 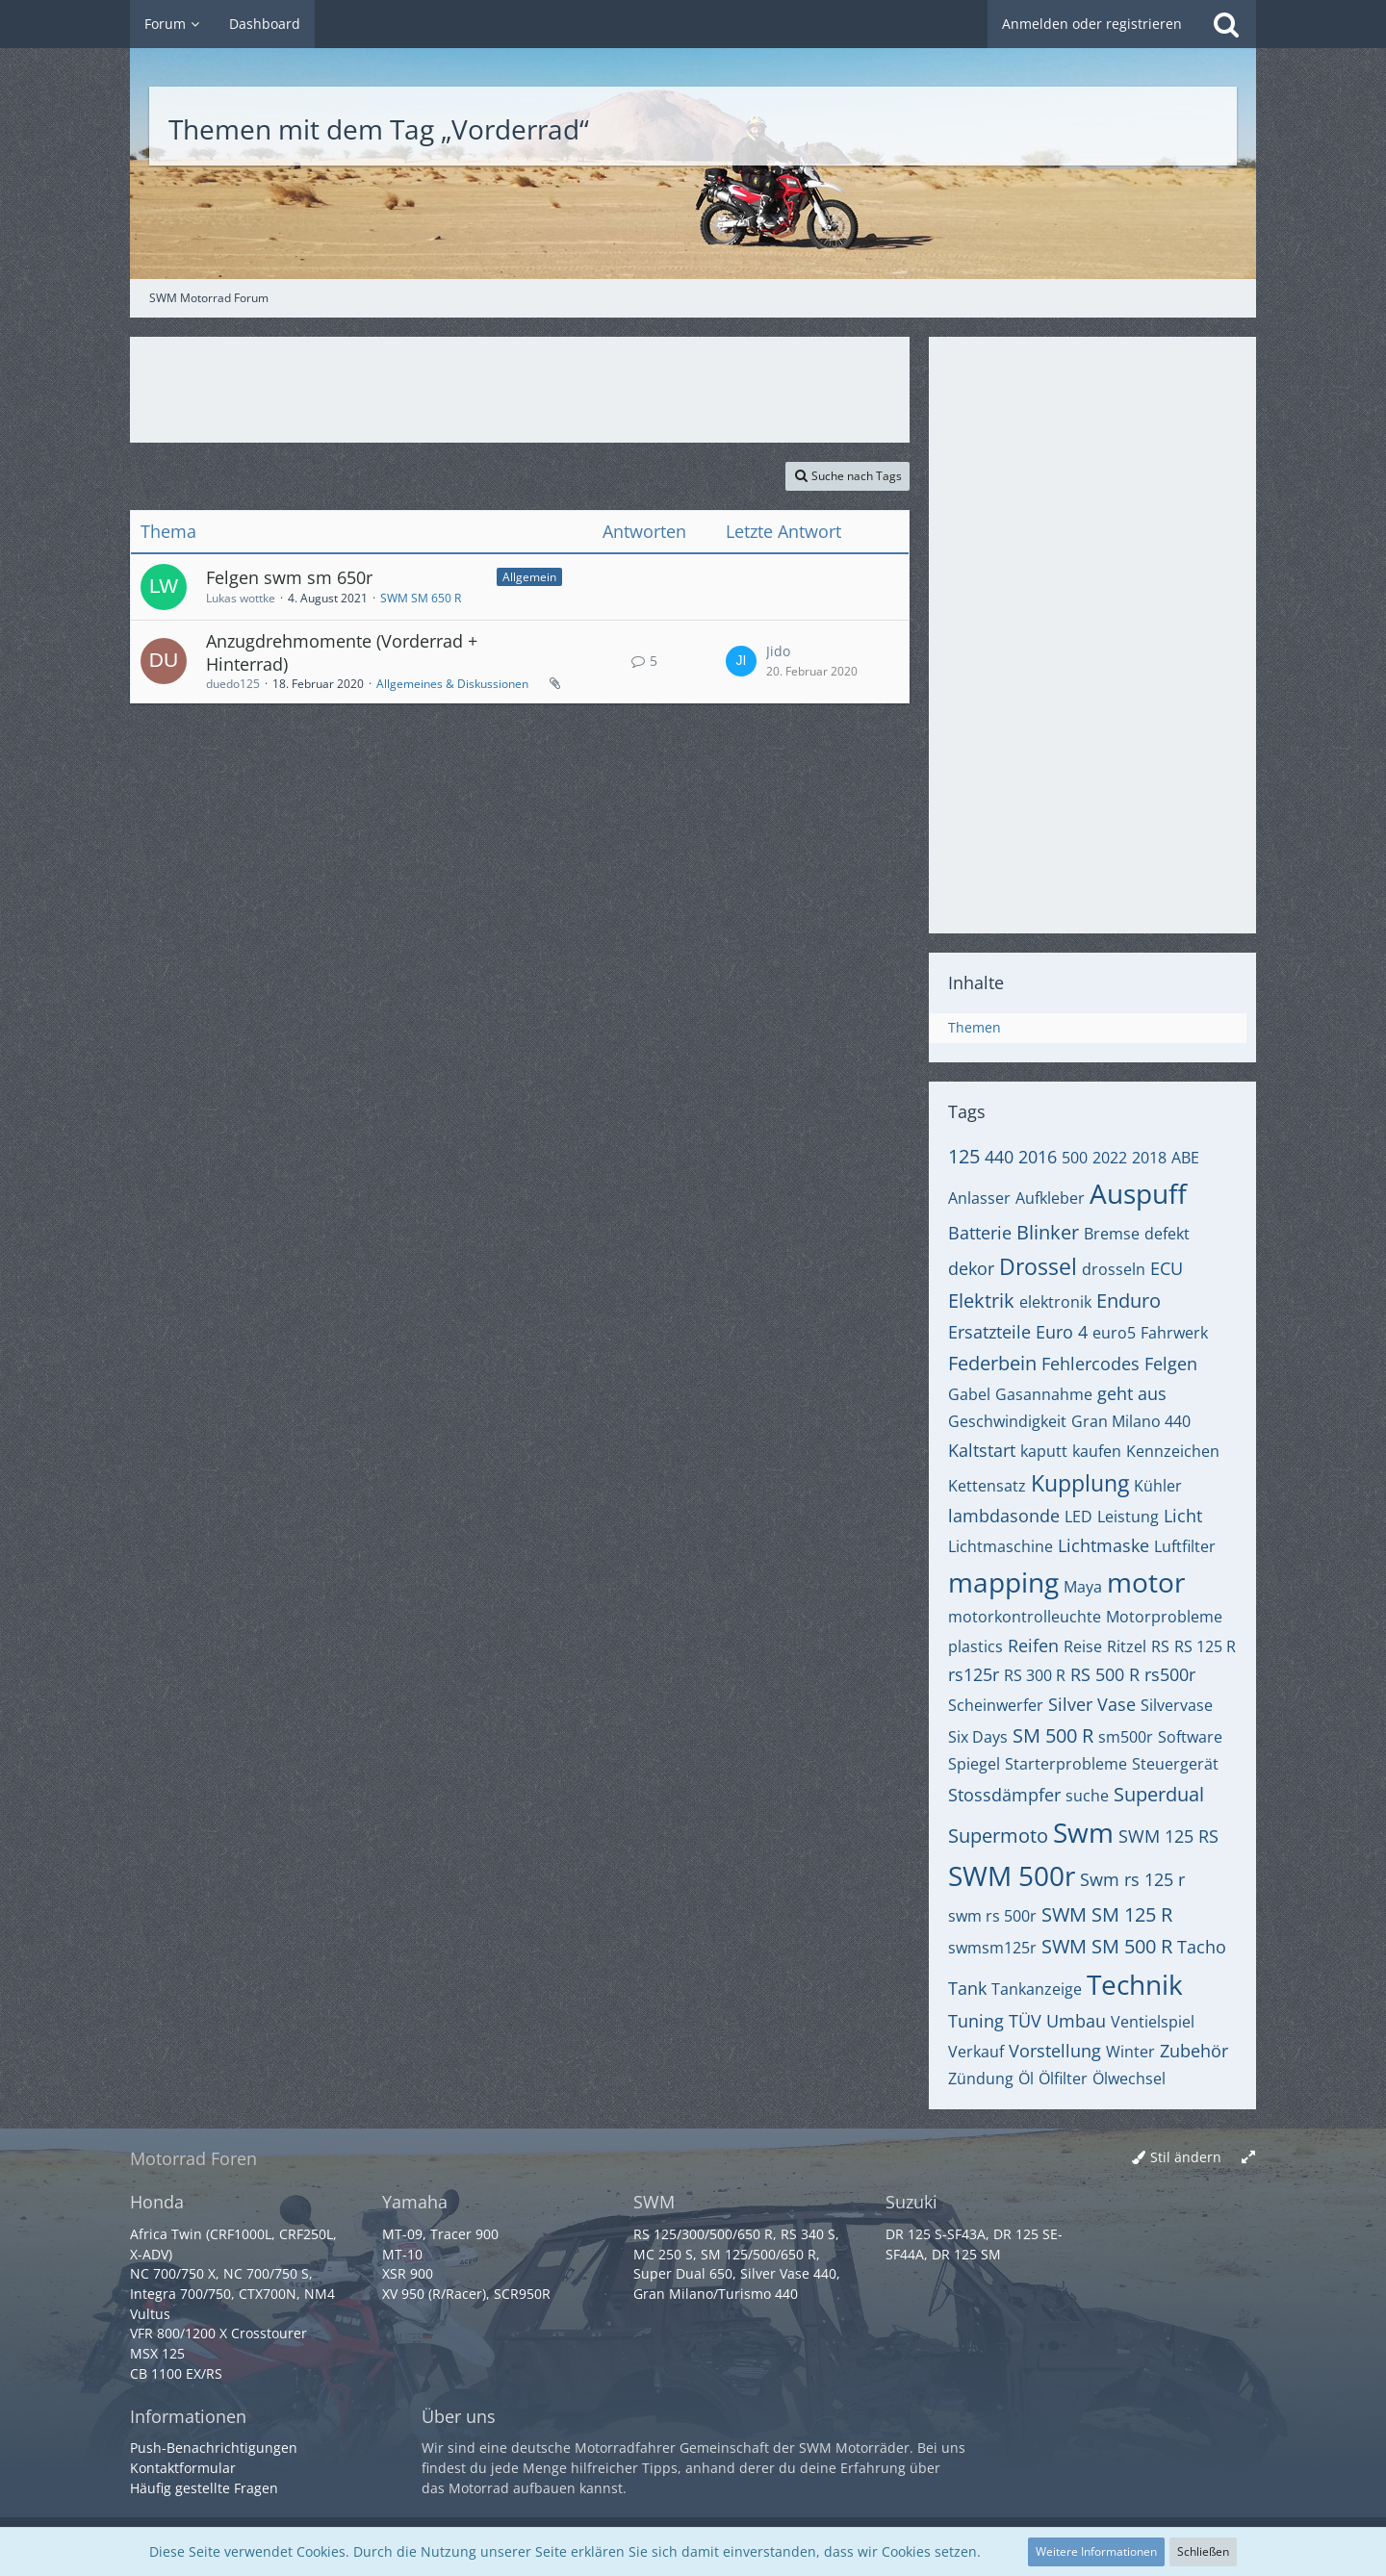 I want to click on Silver Vase, so click(x=1092, y=1704).